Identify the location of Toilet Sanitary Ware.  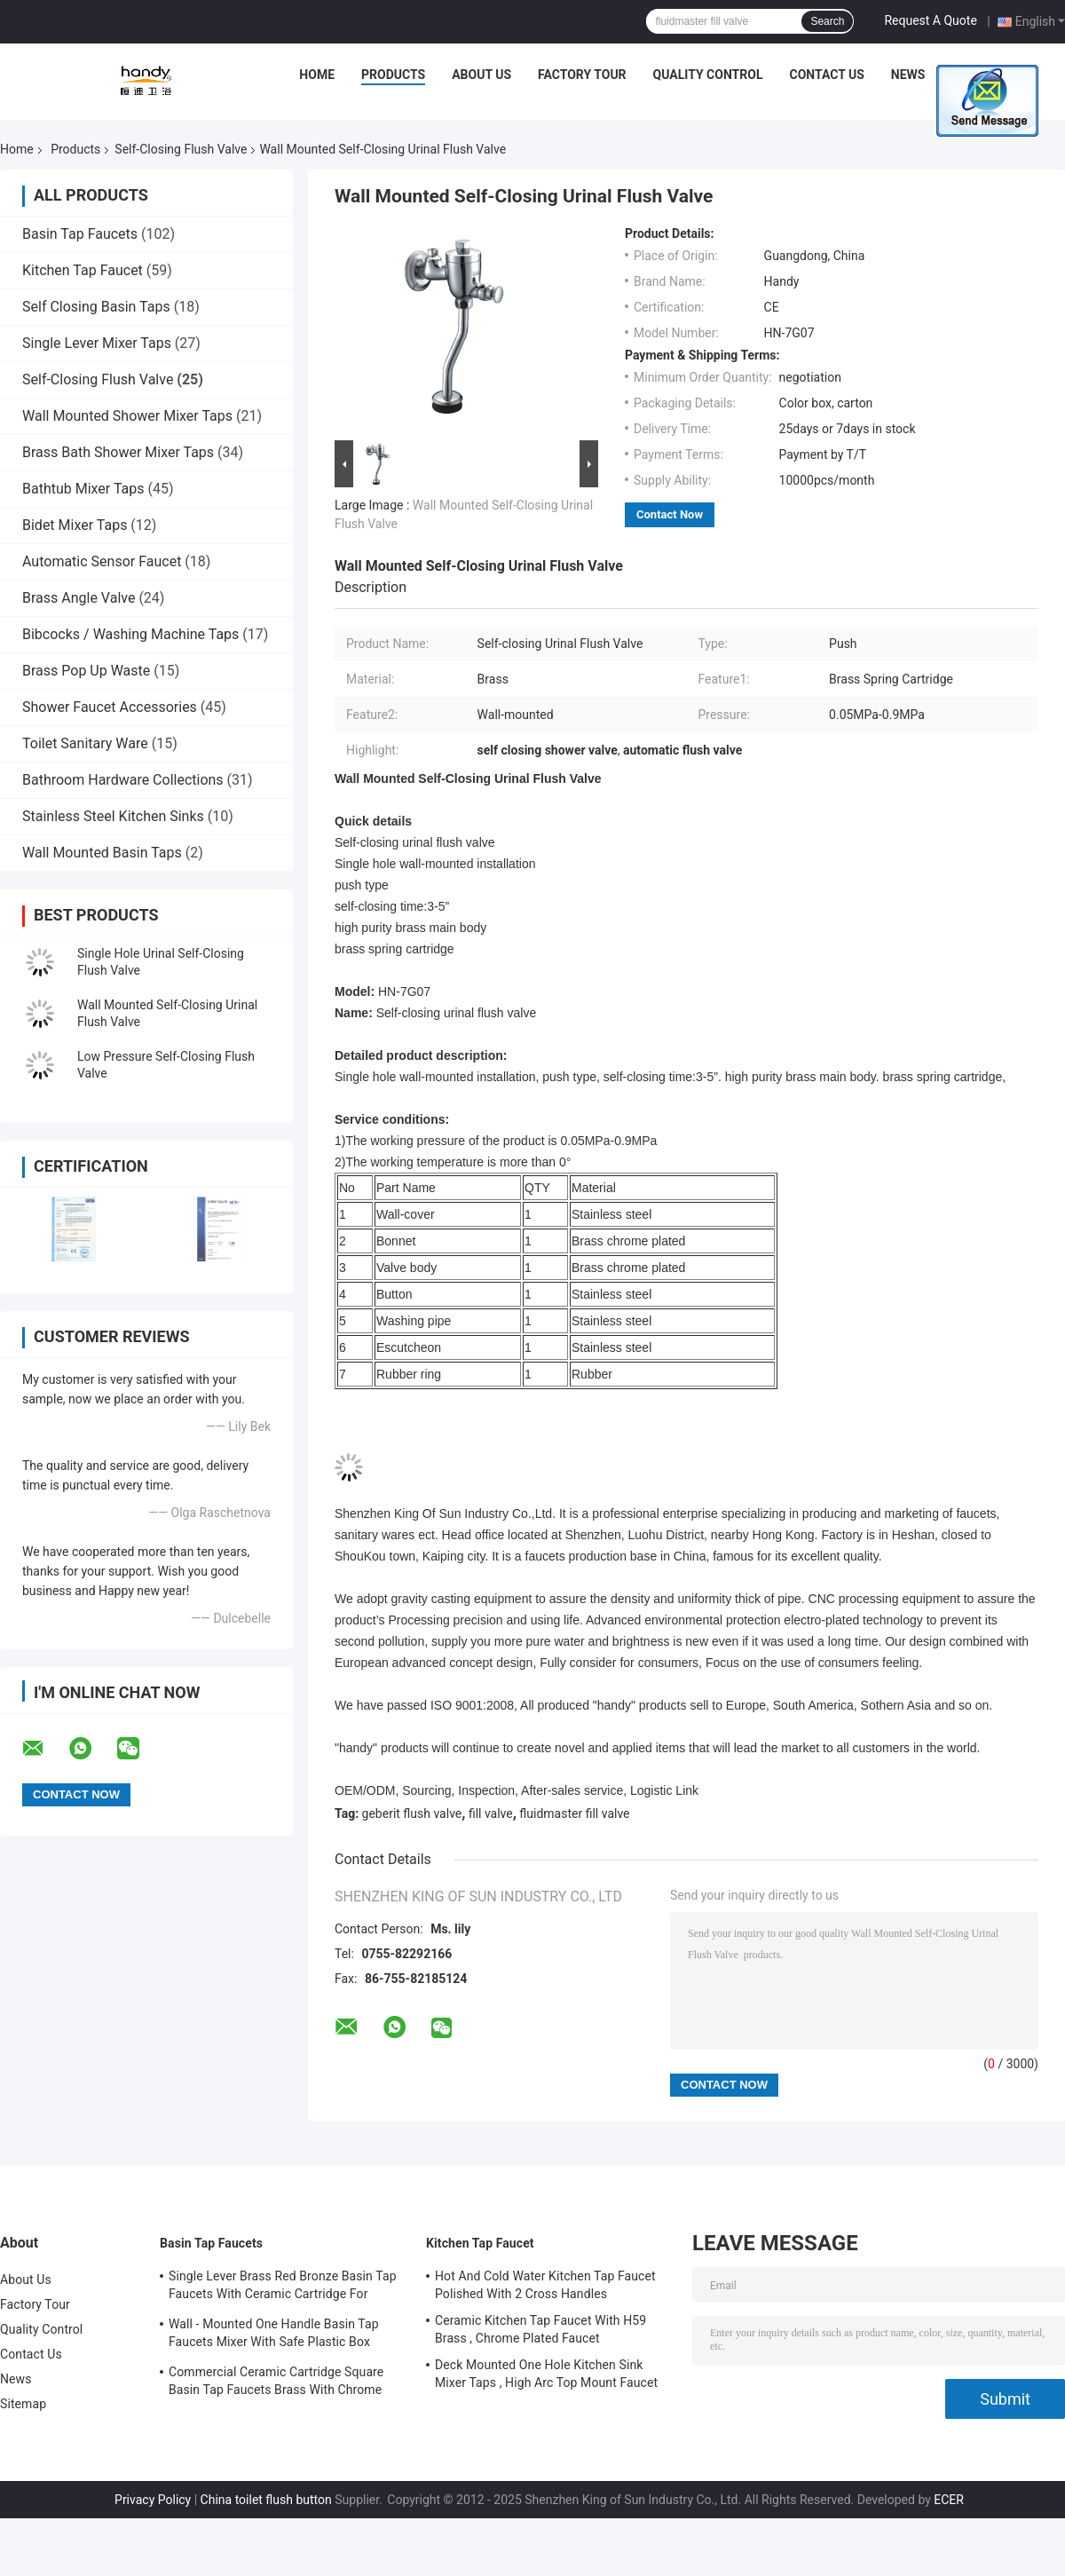
(85, 743).